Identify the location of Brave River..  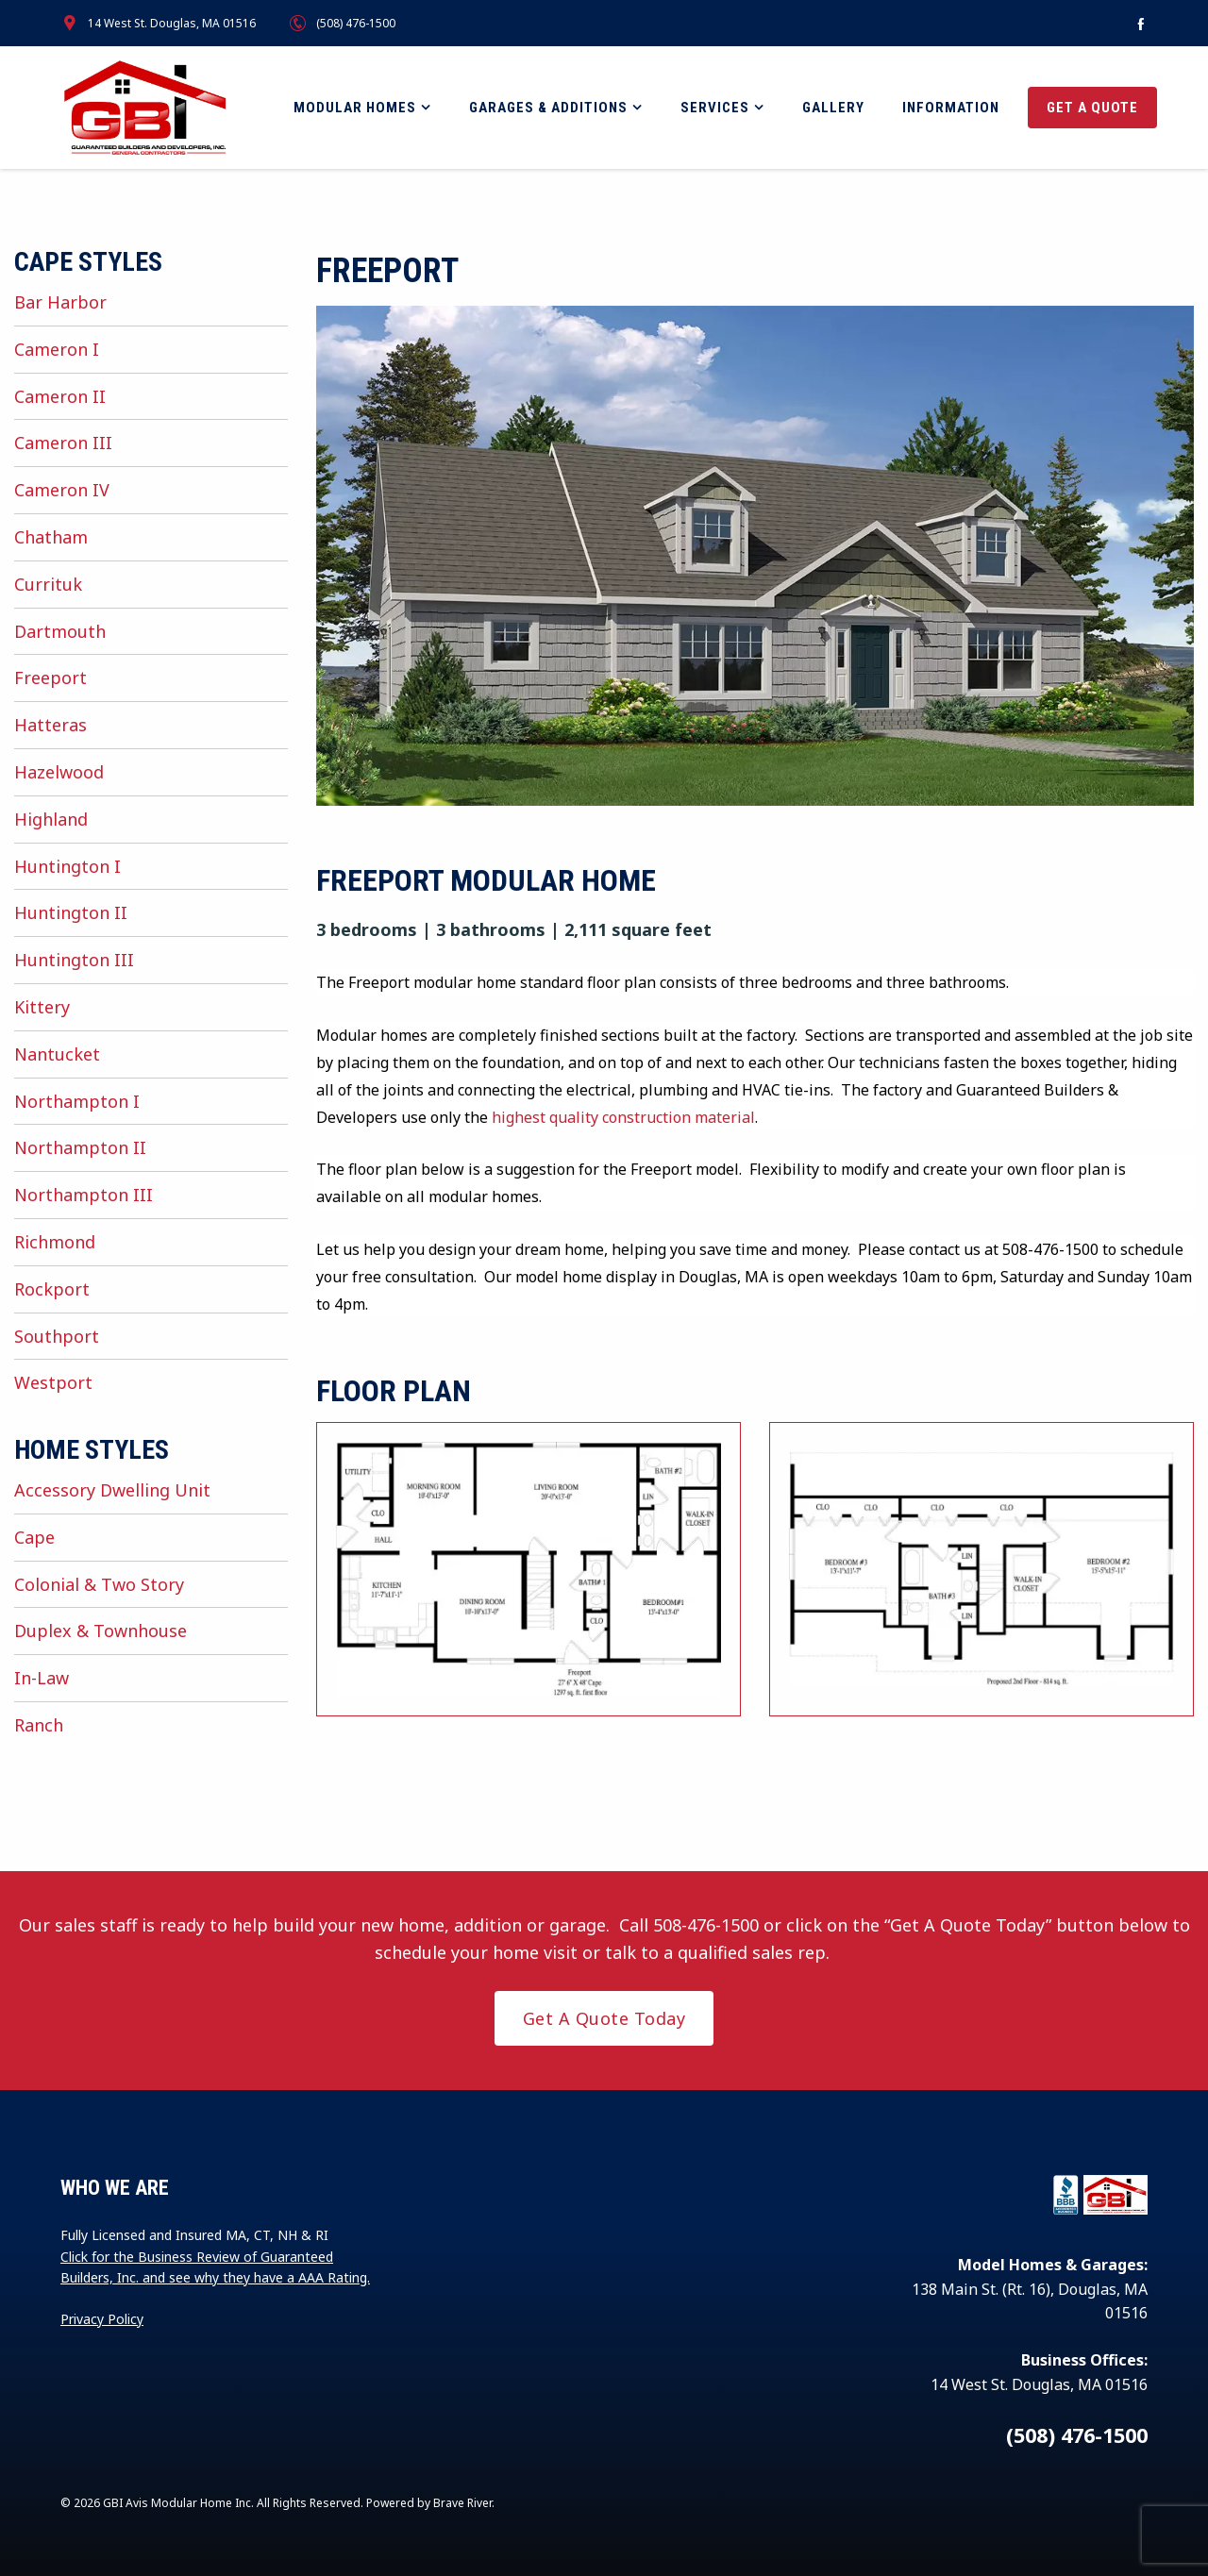
(464, 2503).